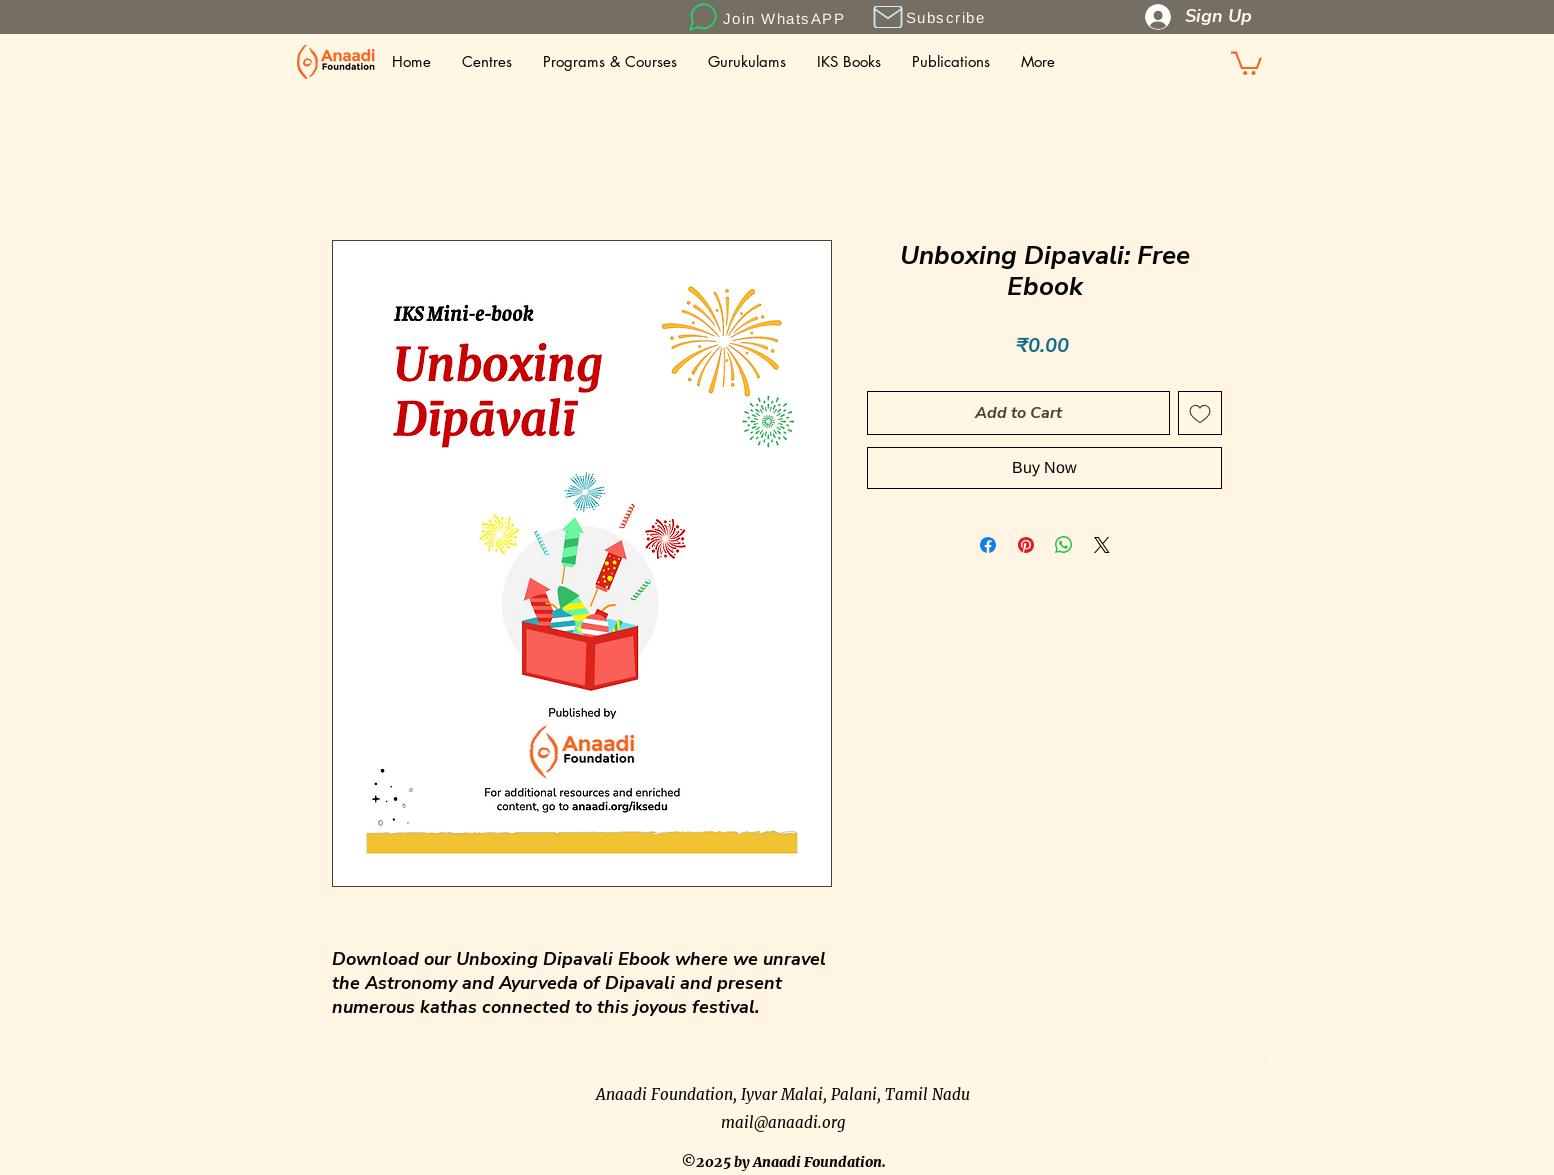  What do you see at coordinates (786, 18) in the screenshot?
I see `[Join WhatsAPP]` at bounding box center [786, 18].